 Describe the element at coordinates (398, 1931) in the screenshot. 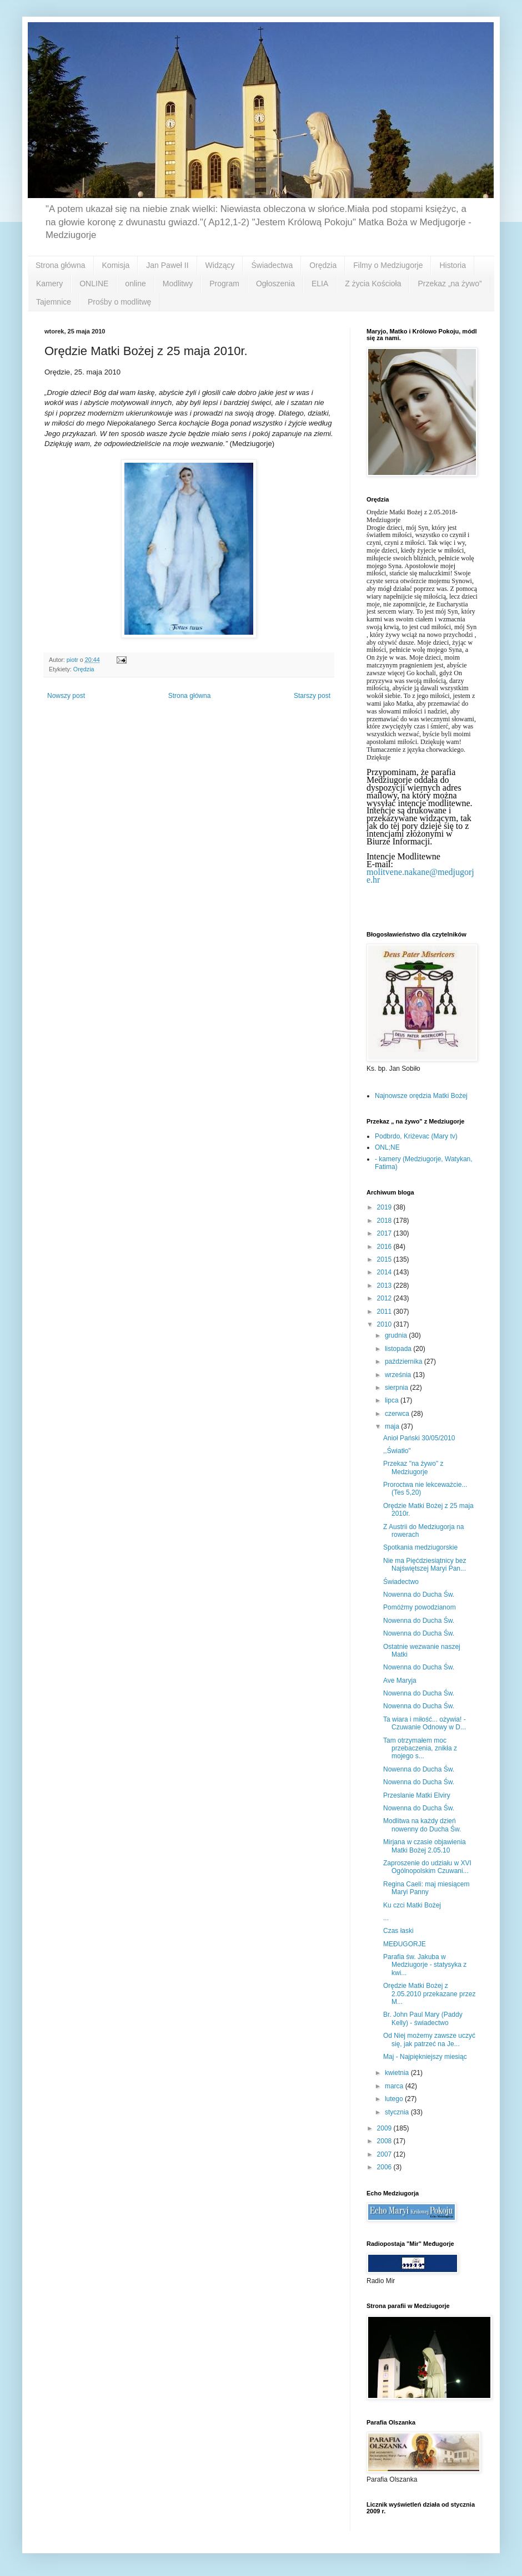

I see `Czas łaski` at that location.